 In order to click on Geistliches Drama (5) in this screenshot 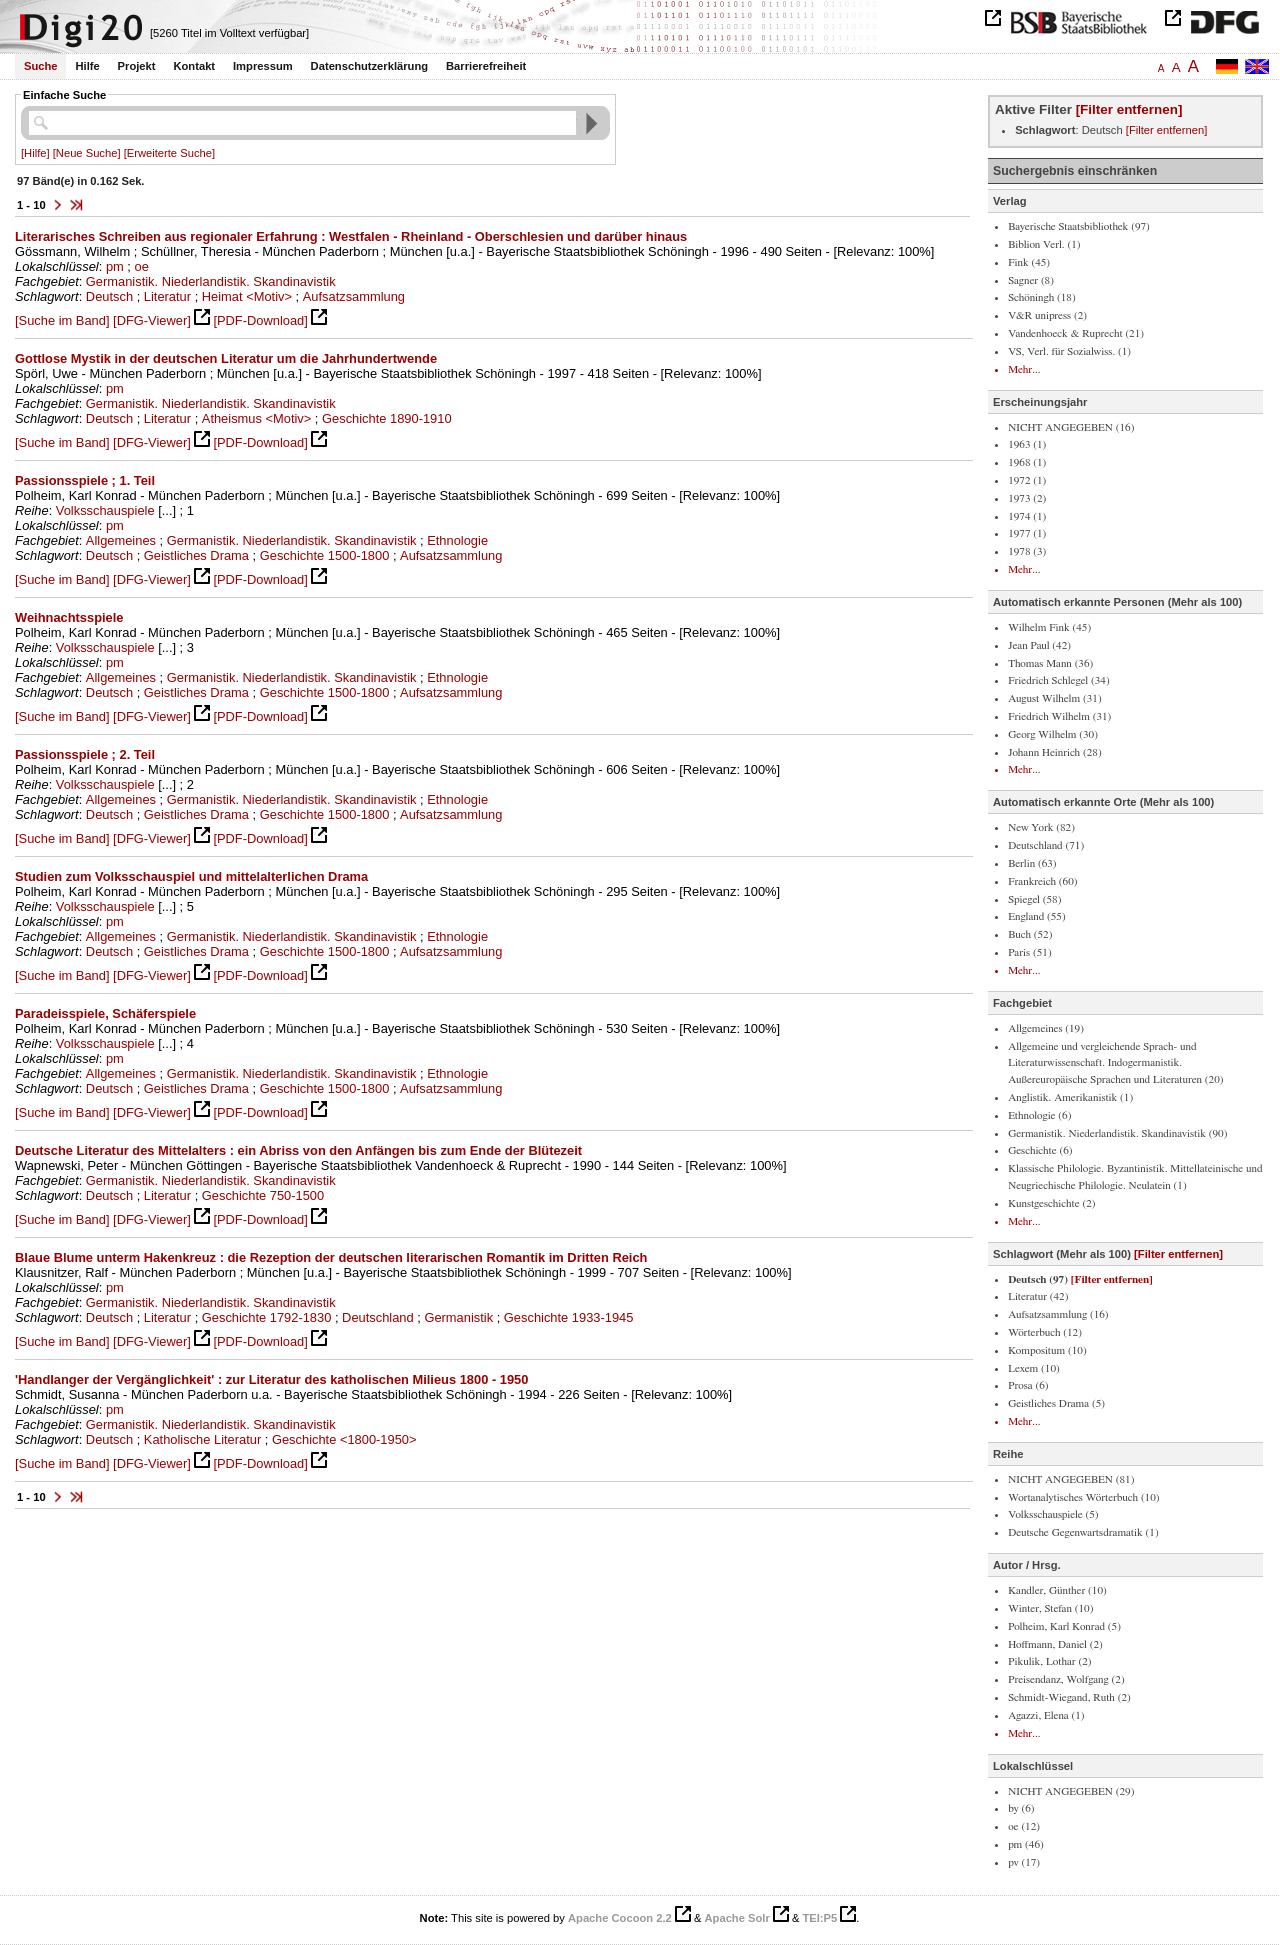, I will do `click(1056, 1403)`.